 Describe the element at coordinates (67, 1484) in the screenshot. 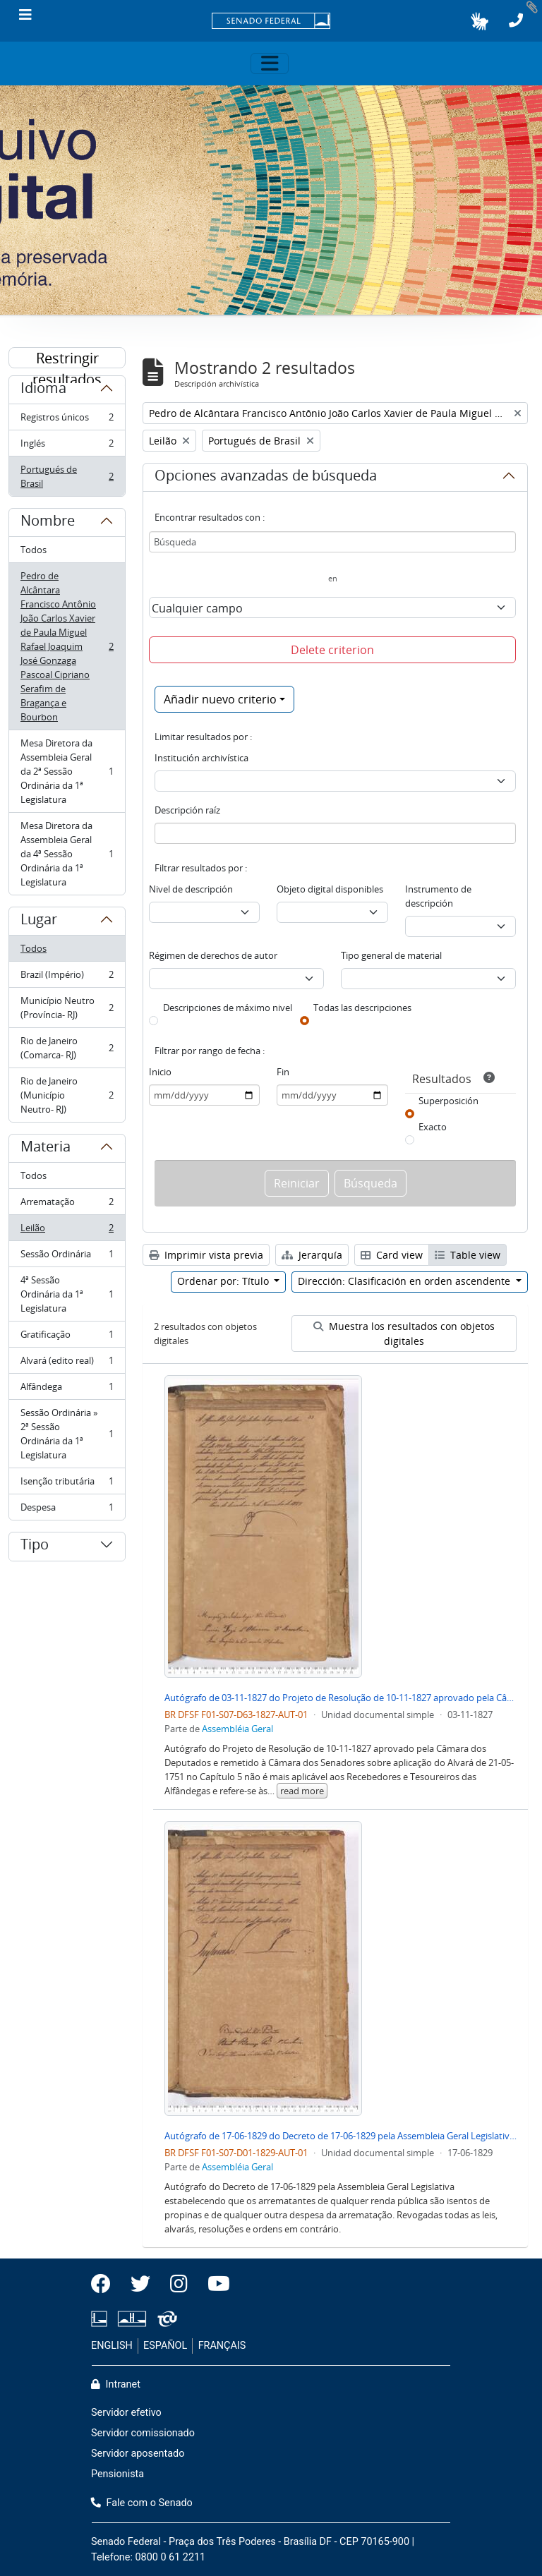

I see `Isenção tributária` at that location.